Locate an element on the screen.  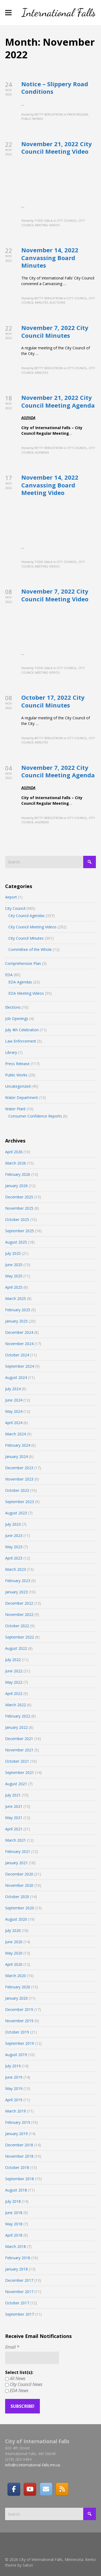
May 2024 is located at coordinates (13, 1411).